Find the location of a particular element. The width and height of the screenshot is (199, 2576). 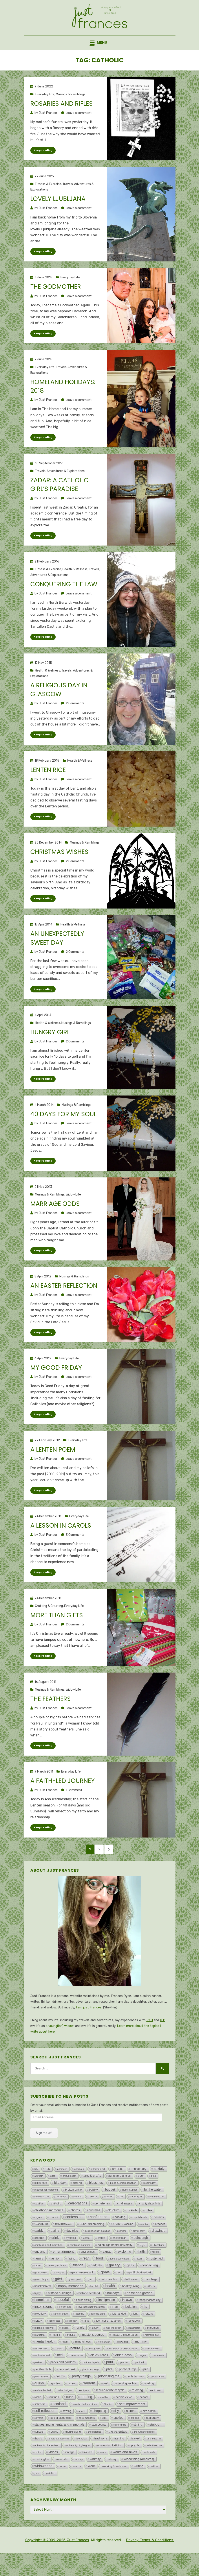

routines [routines (29 items)] is located at coordinates (53, 2419).